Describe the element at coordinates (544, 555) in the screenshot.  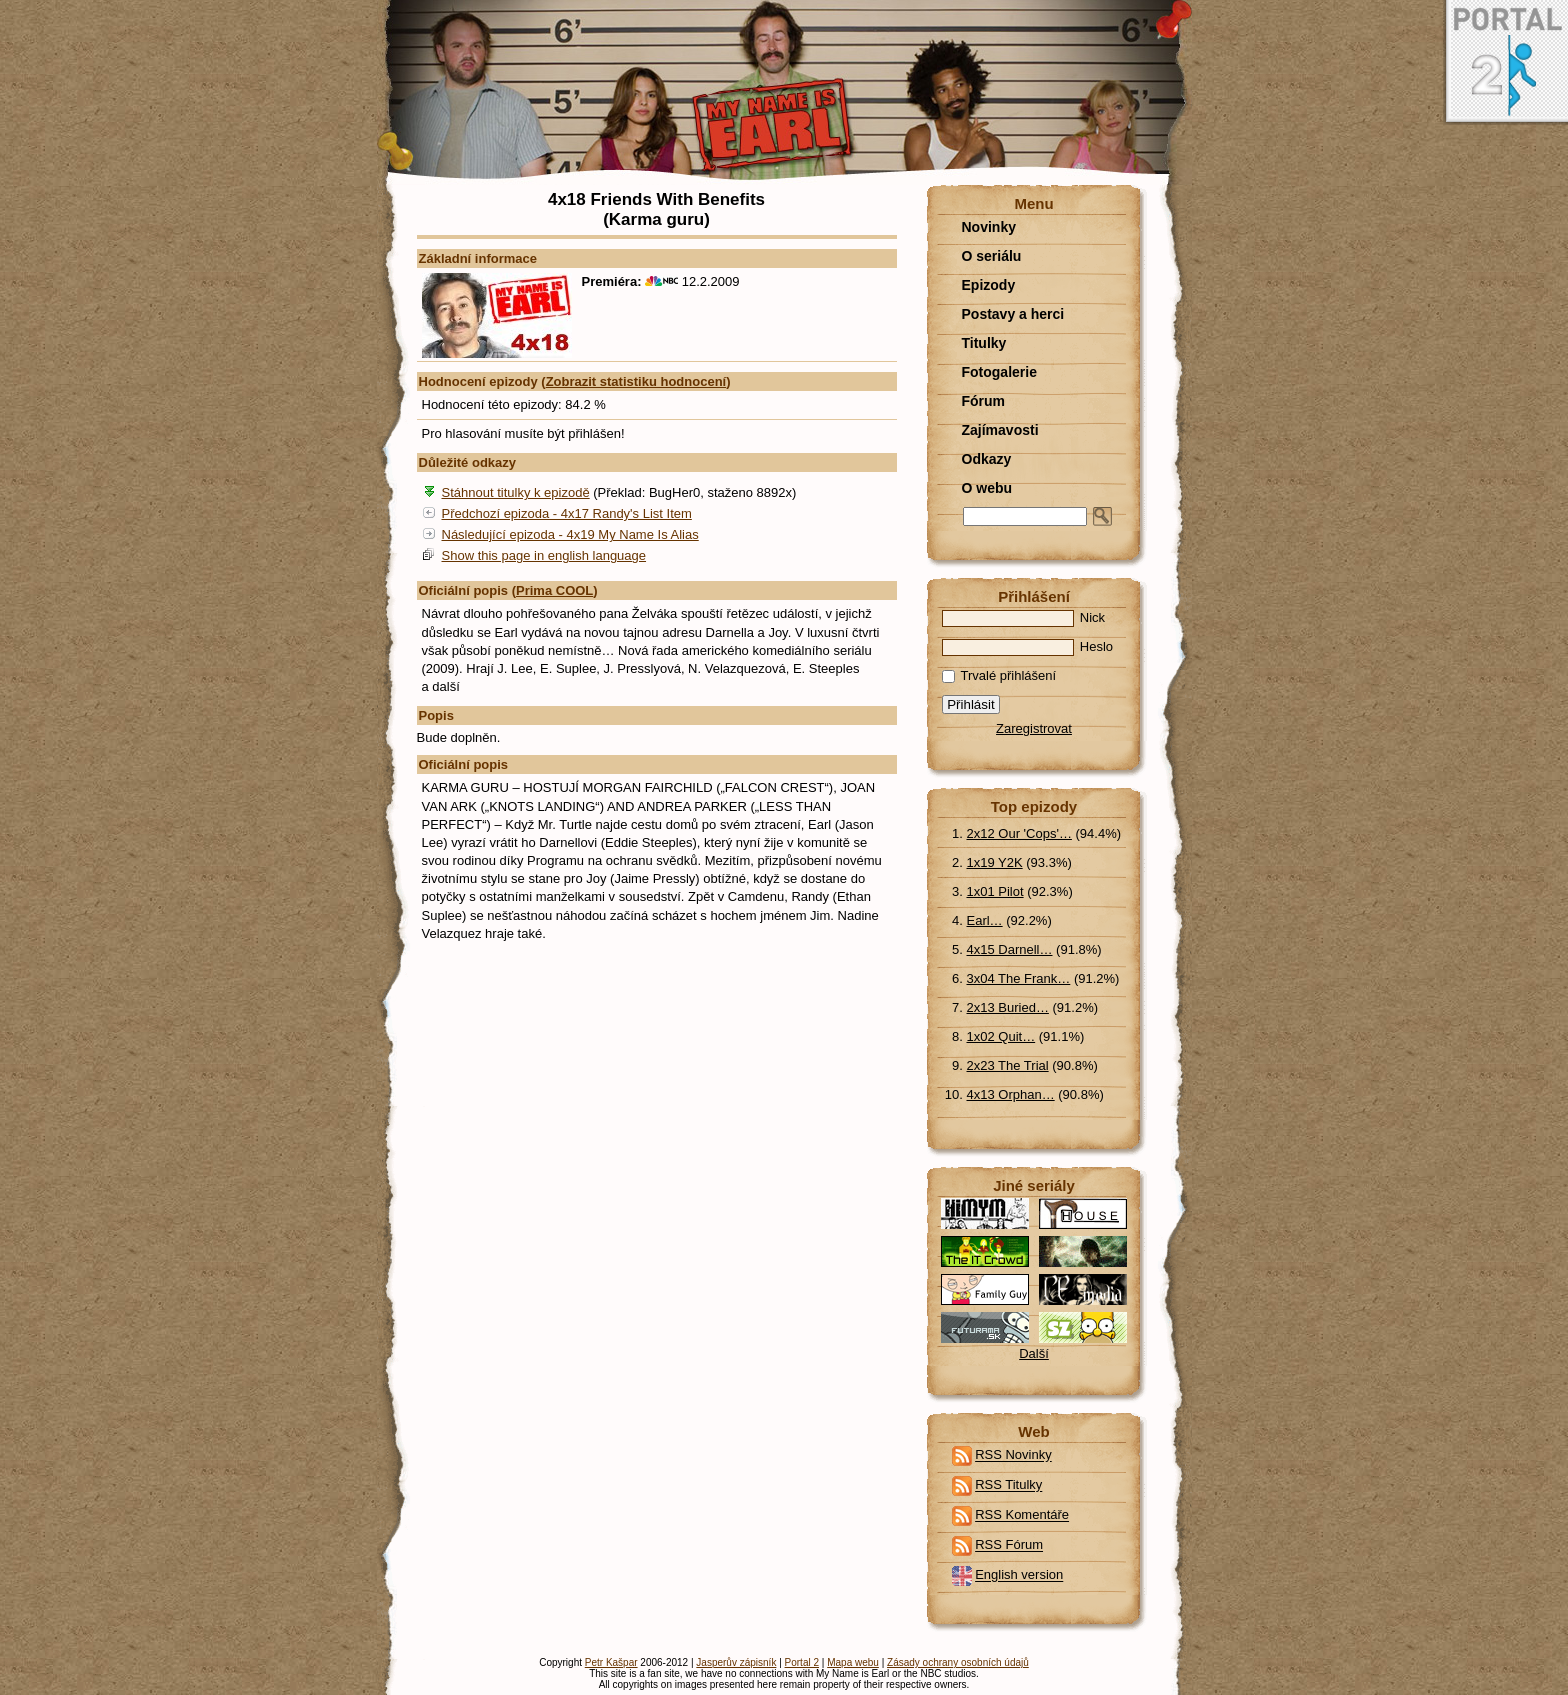
I see `Show this page in english language` at that location.